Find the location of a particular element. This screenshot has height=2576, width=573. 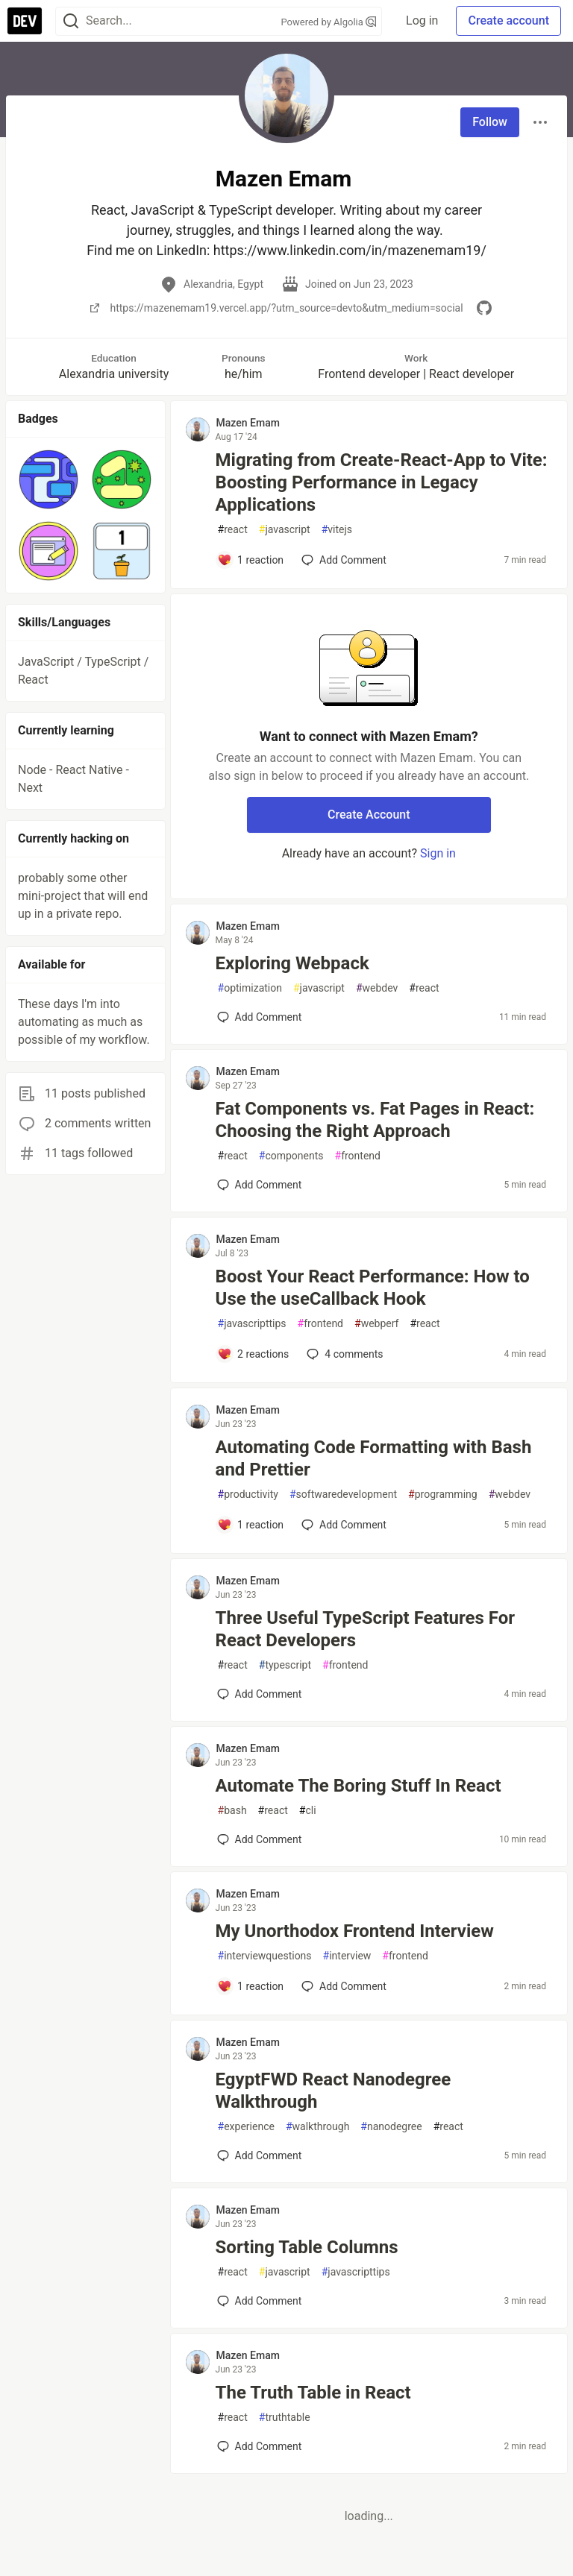

react is located at coordinates (233, 530).